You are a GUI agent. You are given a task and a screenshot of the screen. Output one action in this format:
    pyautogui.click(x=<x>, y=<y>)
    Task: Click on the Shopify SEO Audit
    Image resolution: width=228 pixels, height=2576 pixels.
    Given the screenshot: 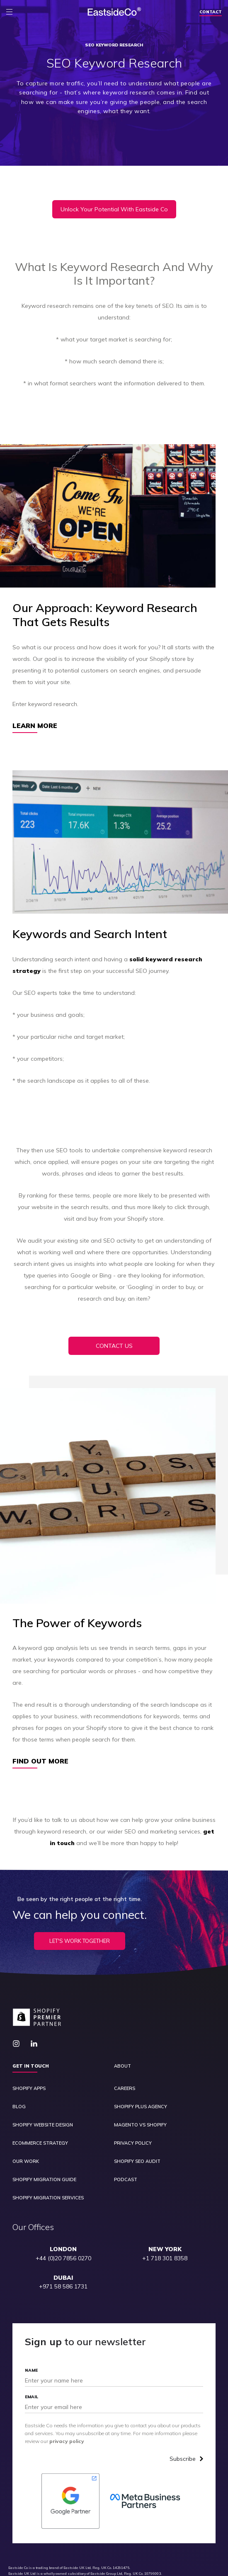 What is the action you would take?
    pyautogui.click(x=137, y=2161)
    